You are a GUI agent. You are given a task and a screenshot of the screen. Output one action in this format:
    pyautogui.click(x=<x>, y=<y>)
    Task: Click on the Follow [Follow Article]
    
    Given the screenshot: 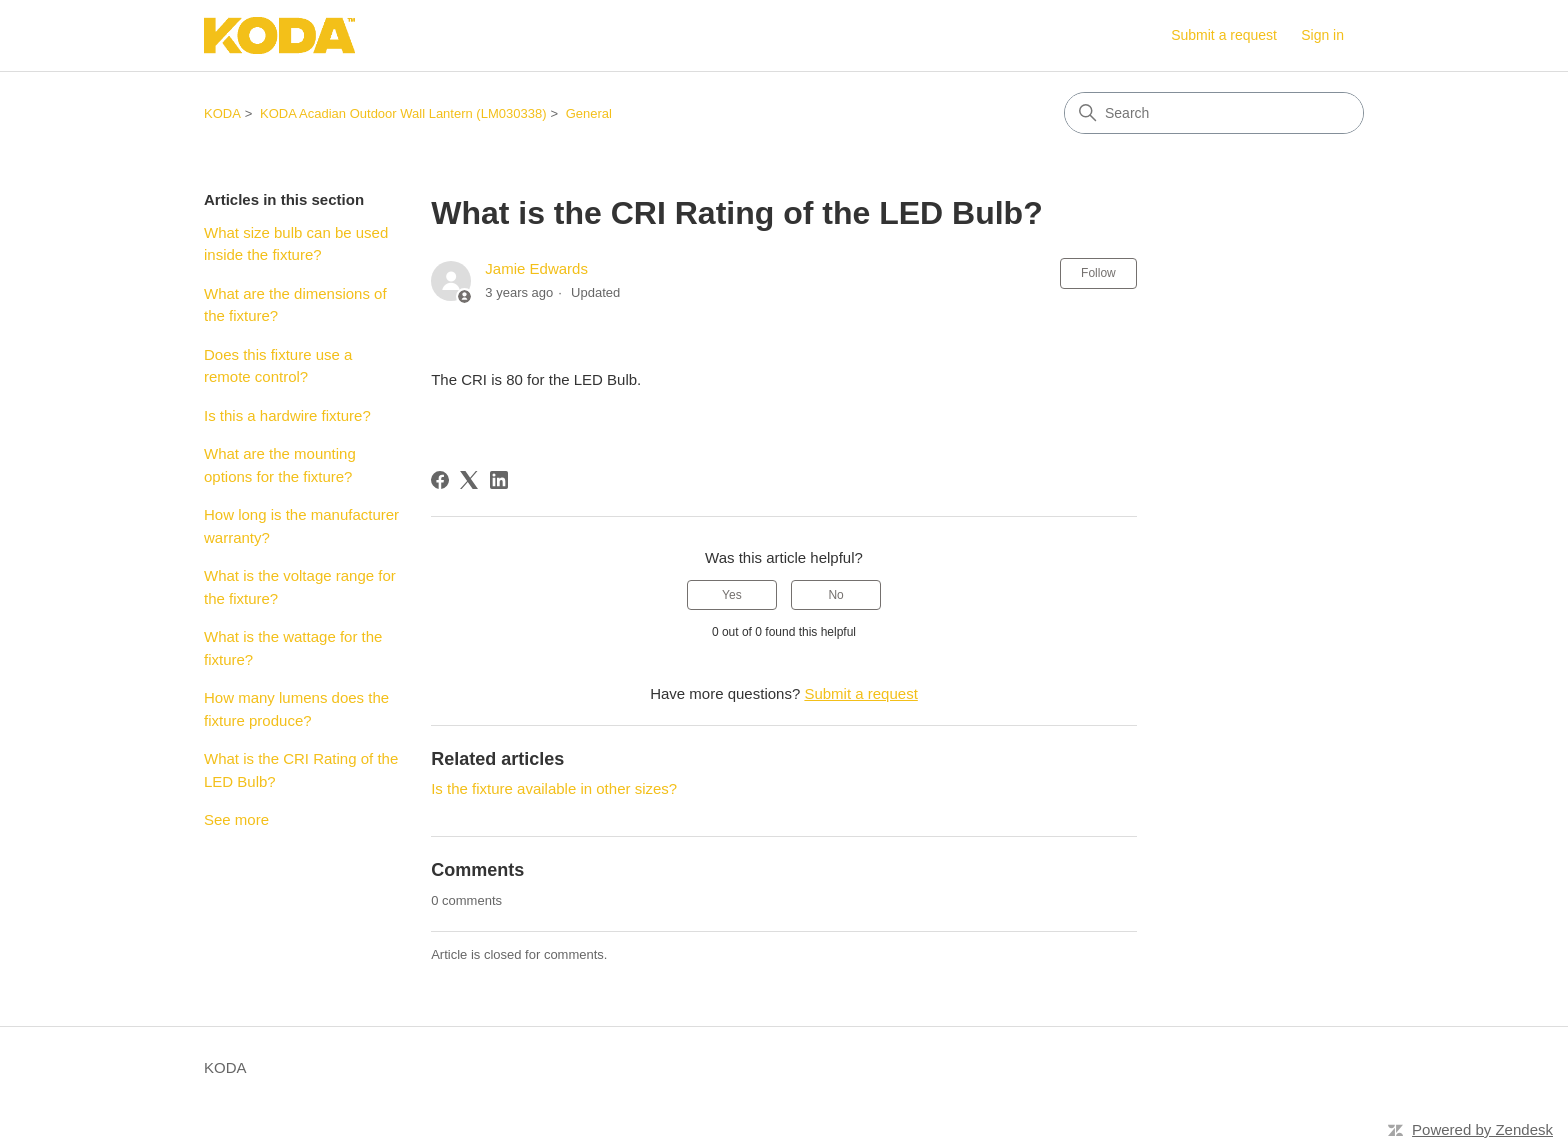 What is the action you would take?
    pyautogui.click(x=1098, y=273)
    